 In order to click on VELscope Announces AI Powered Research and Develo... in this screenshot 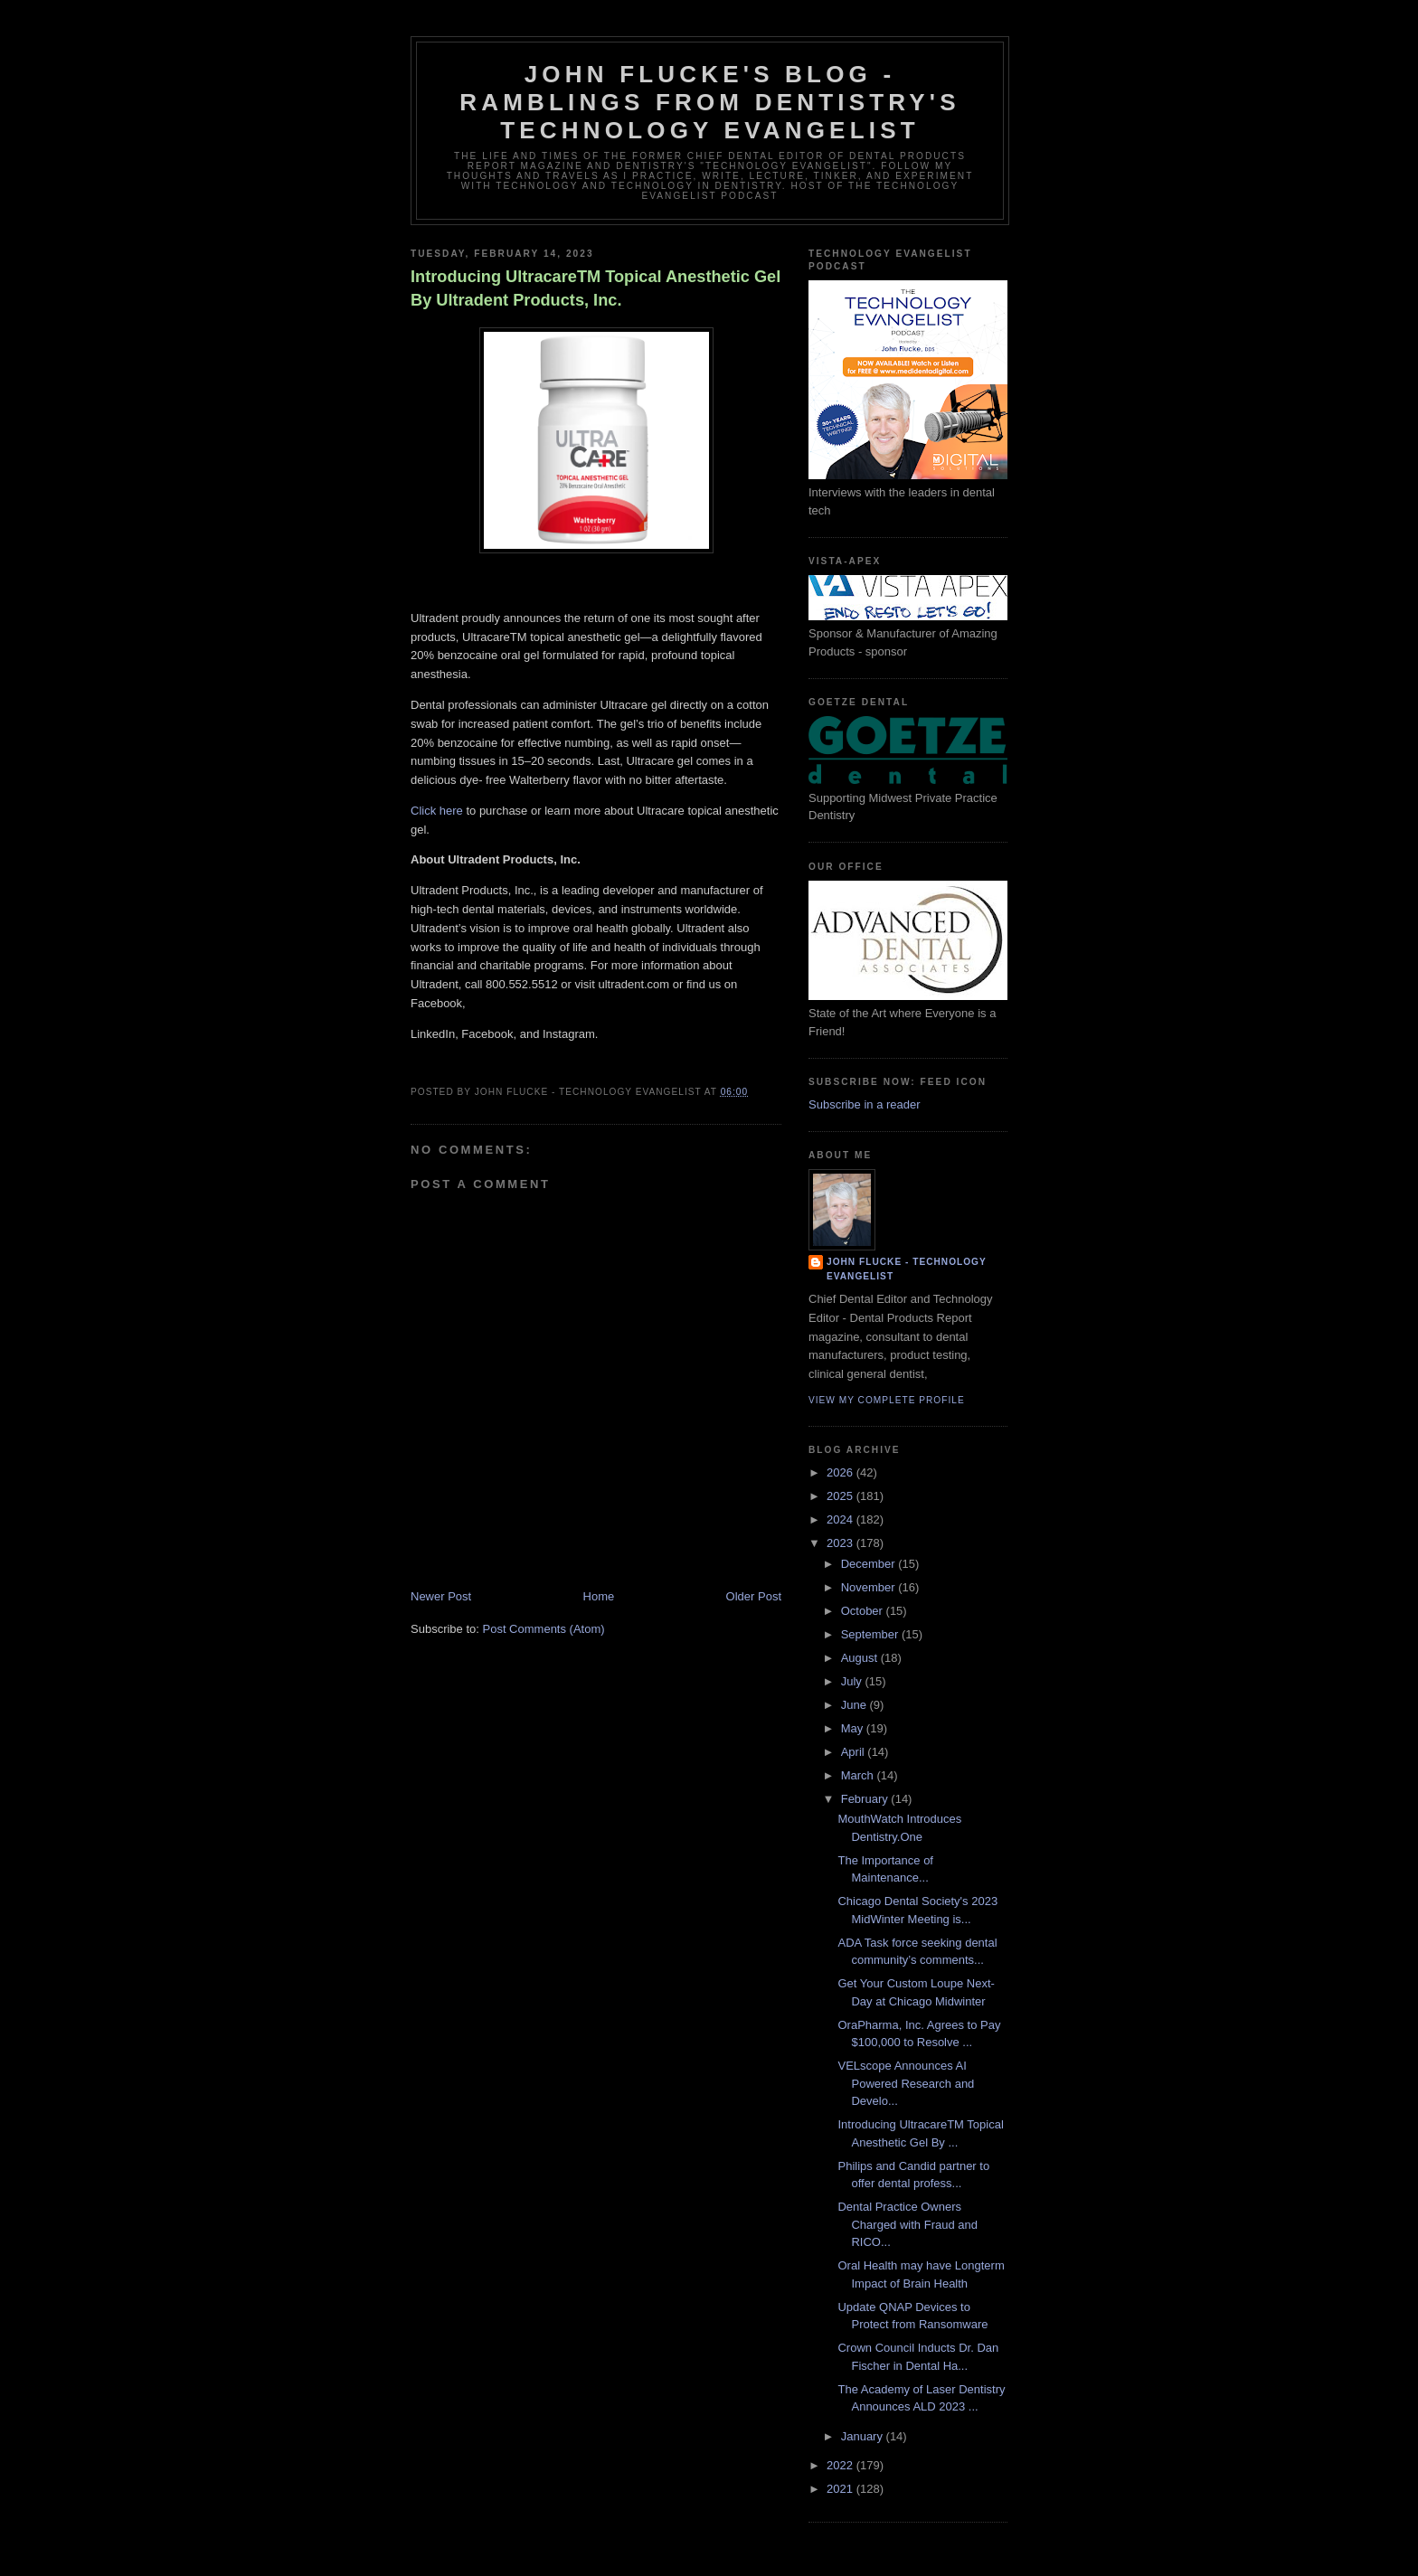, I will do `click(905, 2083)`.